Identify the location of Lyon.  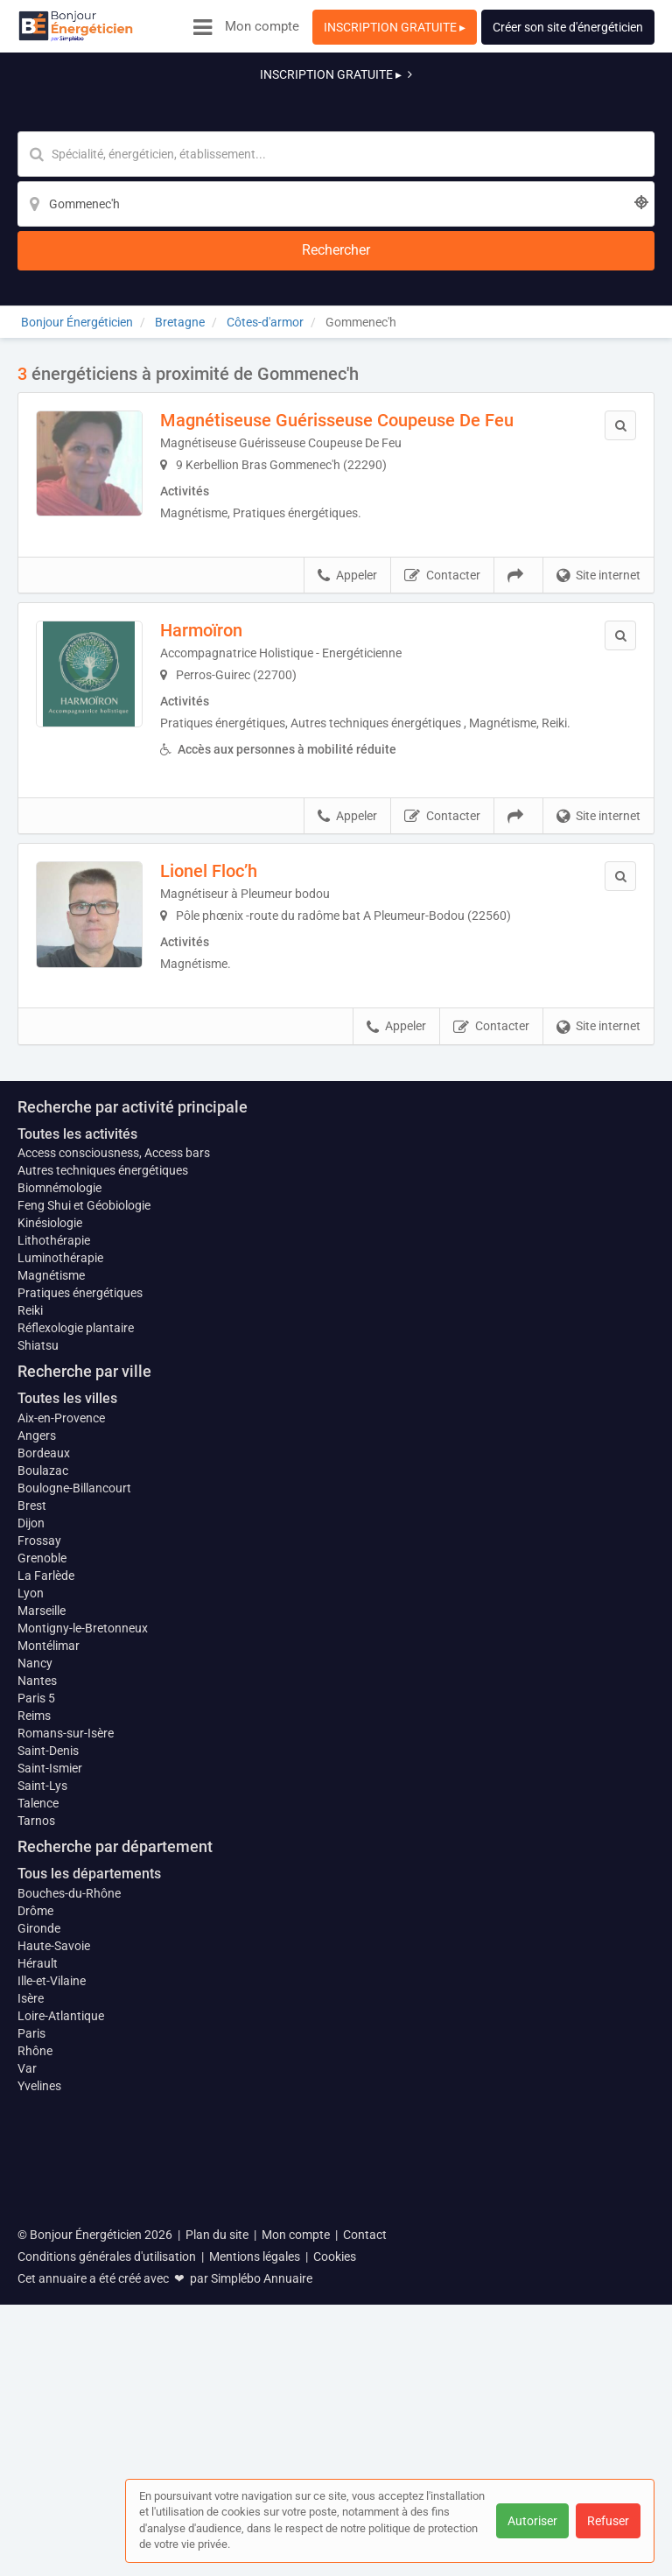
(31, 1934).